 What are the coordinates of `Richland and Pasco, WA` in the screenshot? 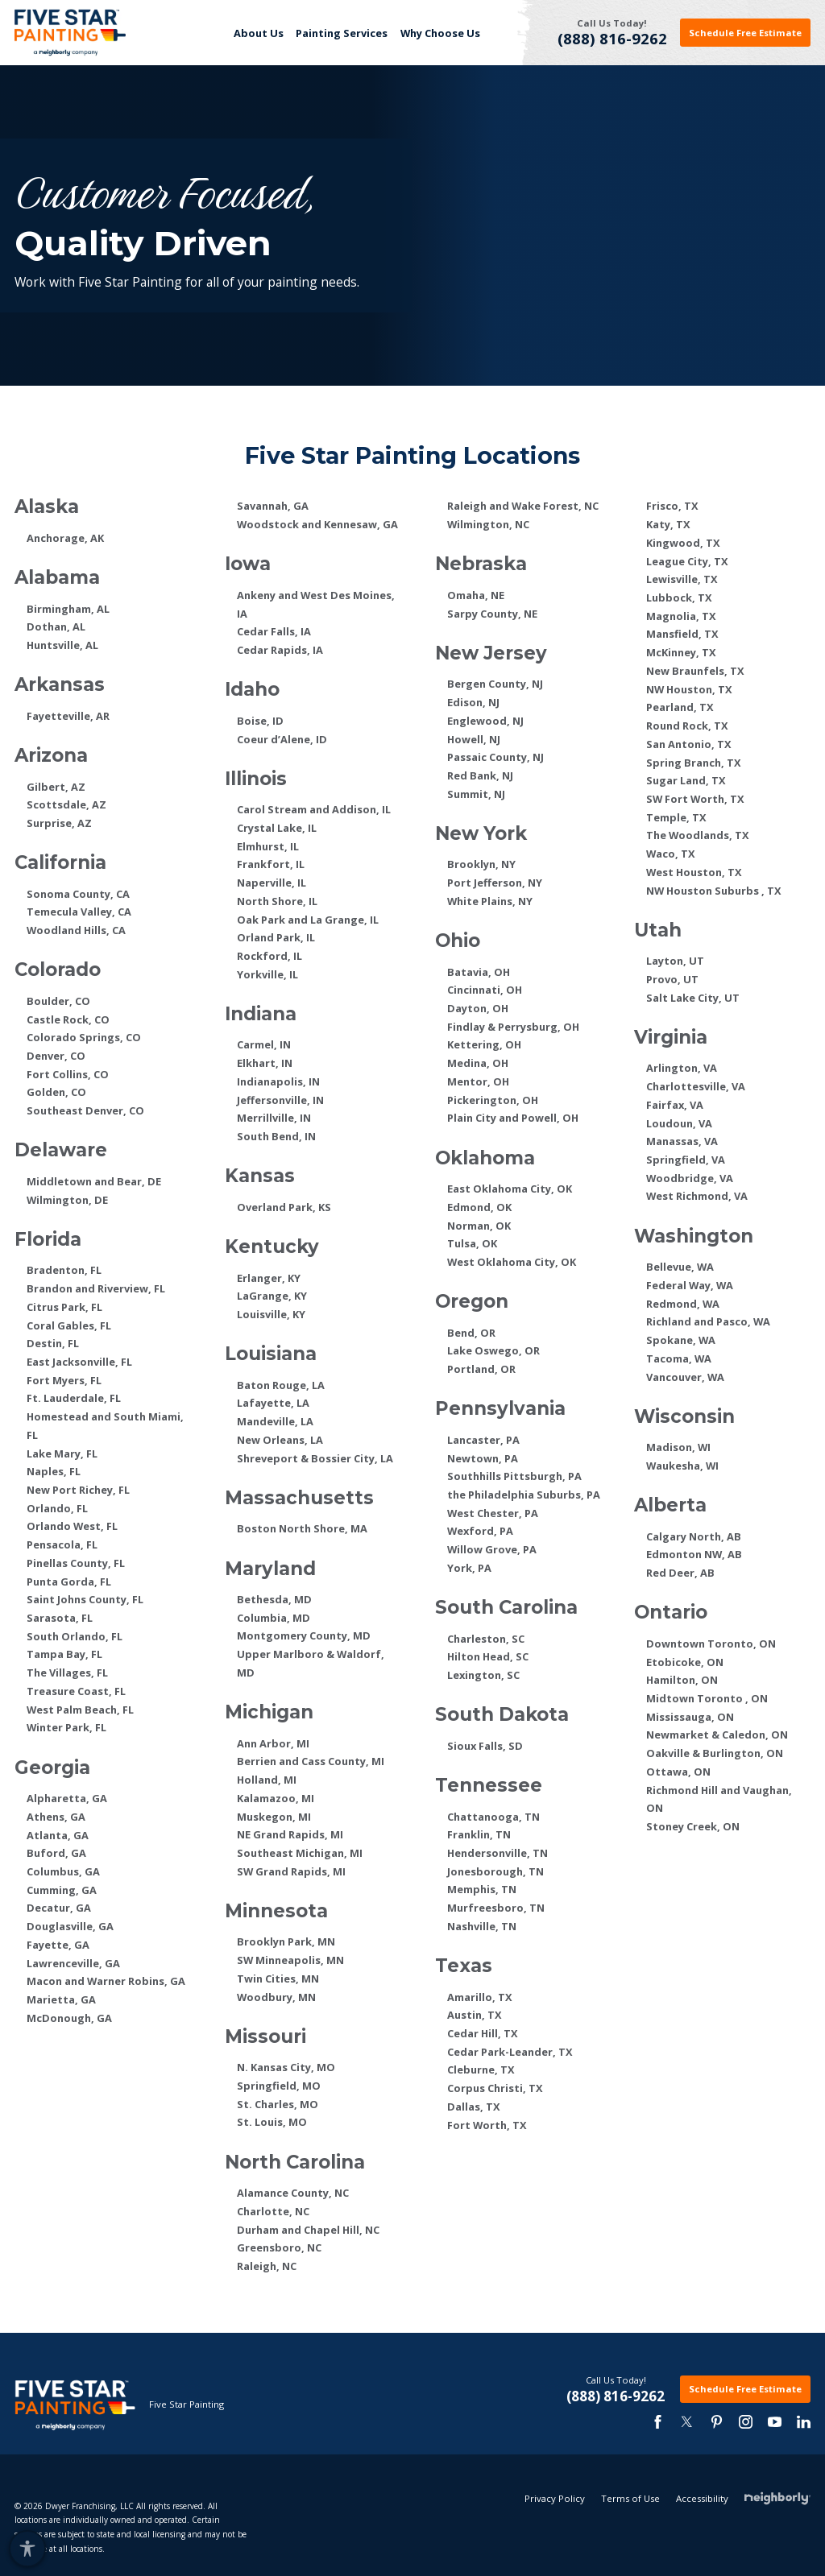 It's located at (708, 1321).